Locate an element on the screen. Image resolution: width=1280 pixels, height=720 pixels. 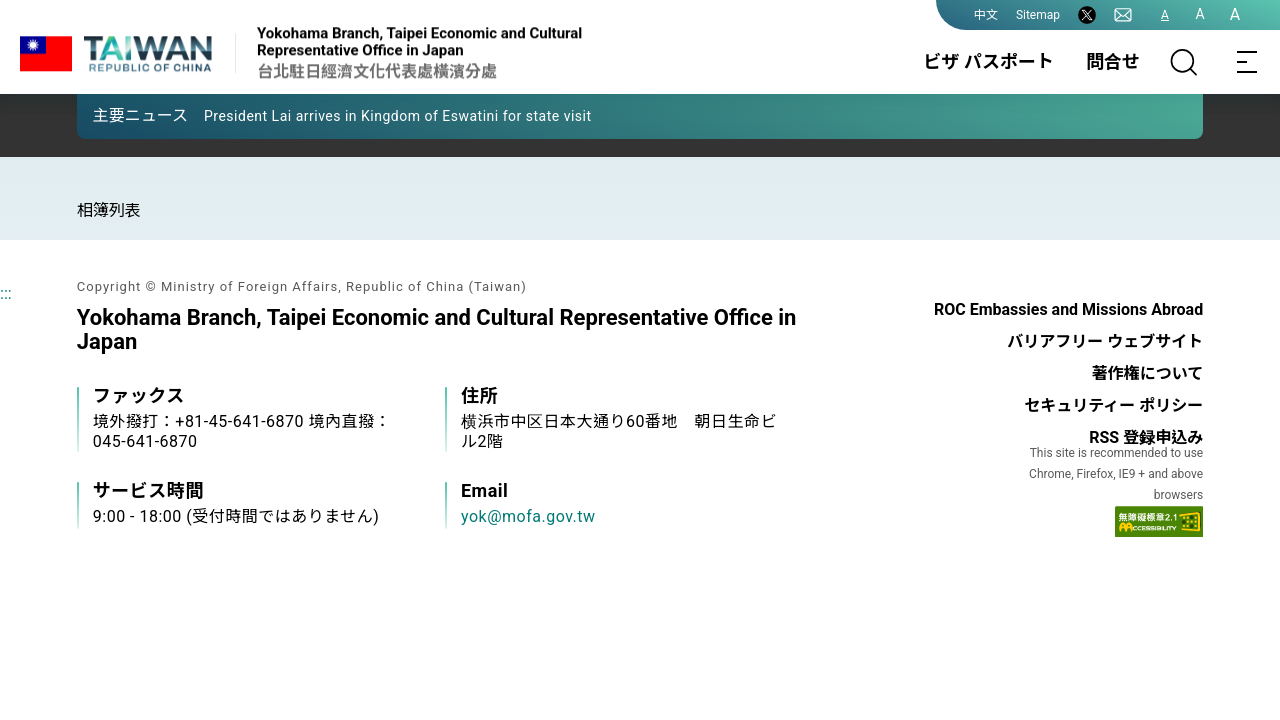
著作権について is located at coordinates (1148, 373).